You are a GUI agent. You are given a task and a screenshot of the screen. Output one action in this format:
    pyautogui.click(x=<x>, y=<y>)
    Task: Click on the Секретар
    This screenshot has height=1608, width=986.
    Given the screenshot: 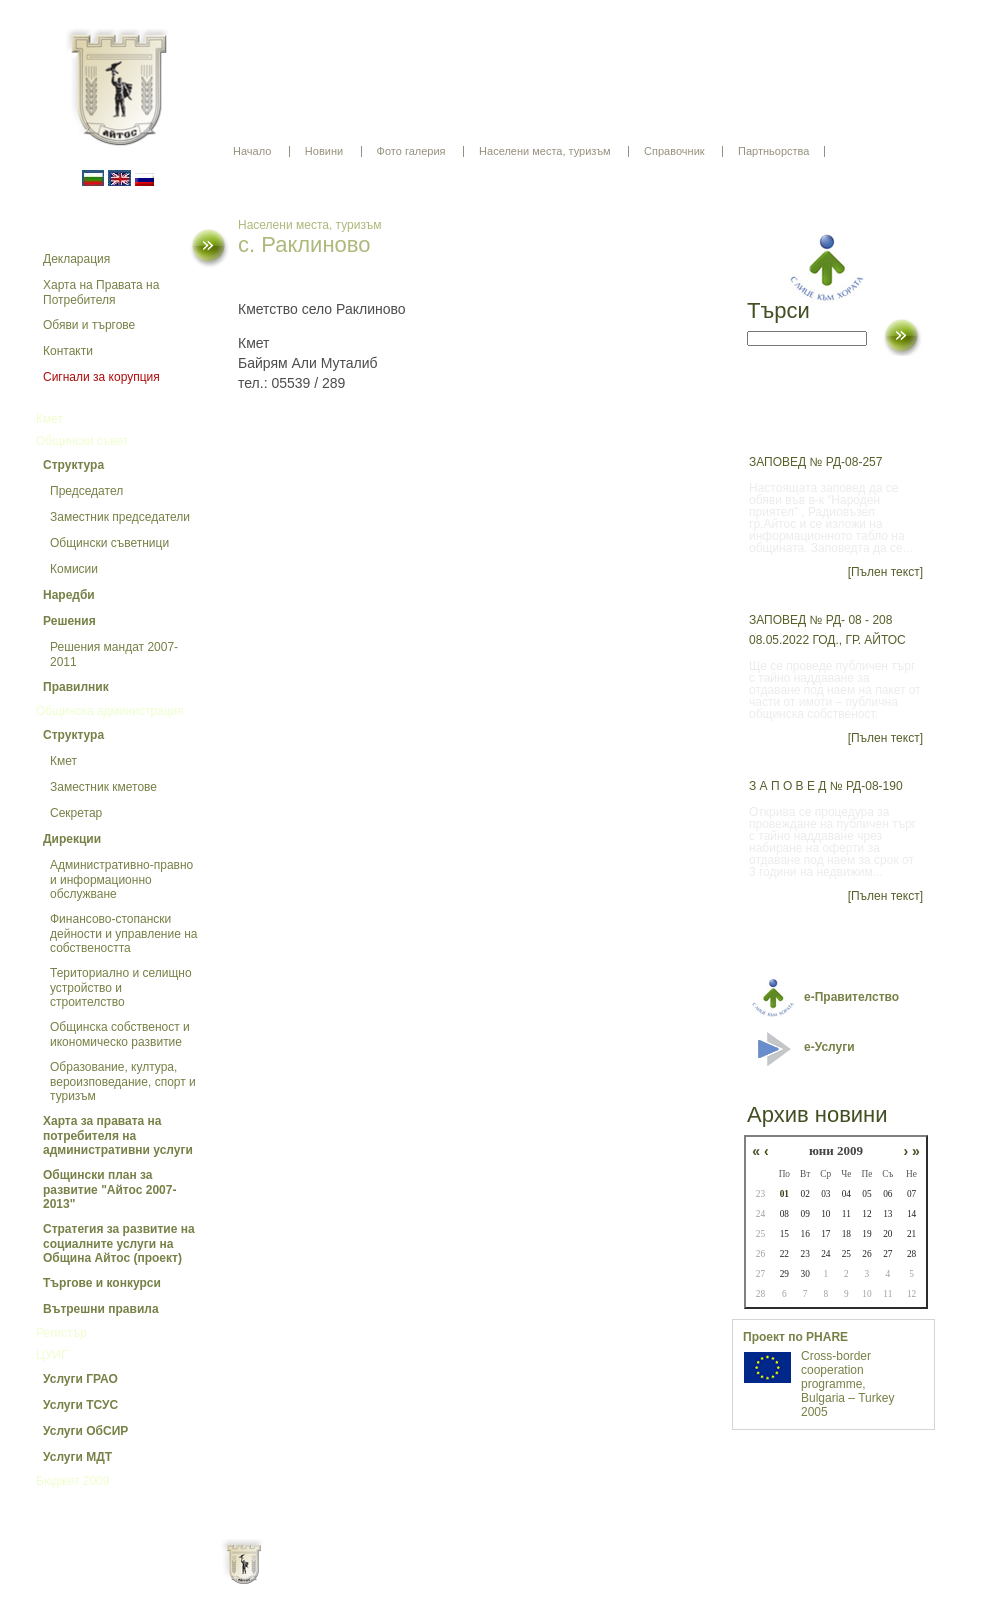 What is the action you would take?
    pyautogui.click(x=76, y=813)
    